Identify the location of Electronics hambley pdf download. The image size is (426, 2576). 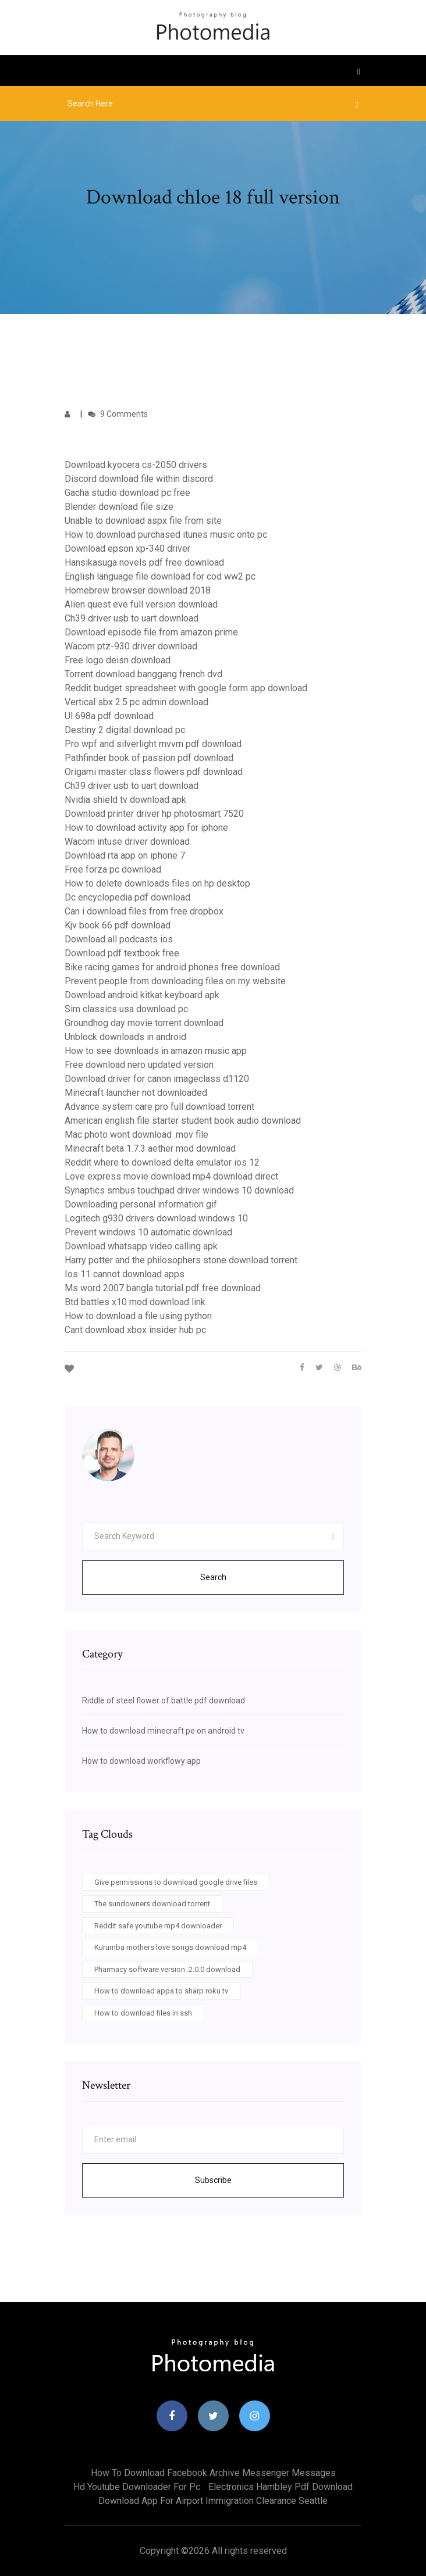
(280, 2486).